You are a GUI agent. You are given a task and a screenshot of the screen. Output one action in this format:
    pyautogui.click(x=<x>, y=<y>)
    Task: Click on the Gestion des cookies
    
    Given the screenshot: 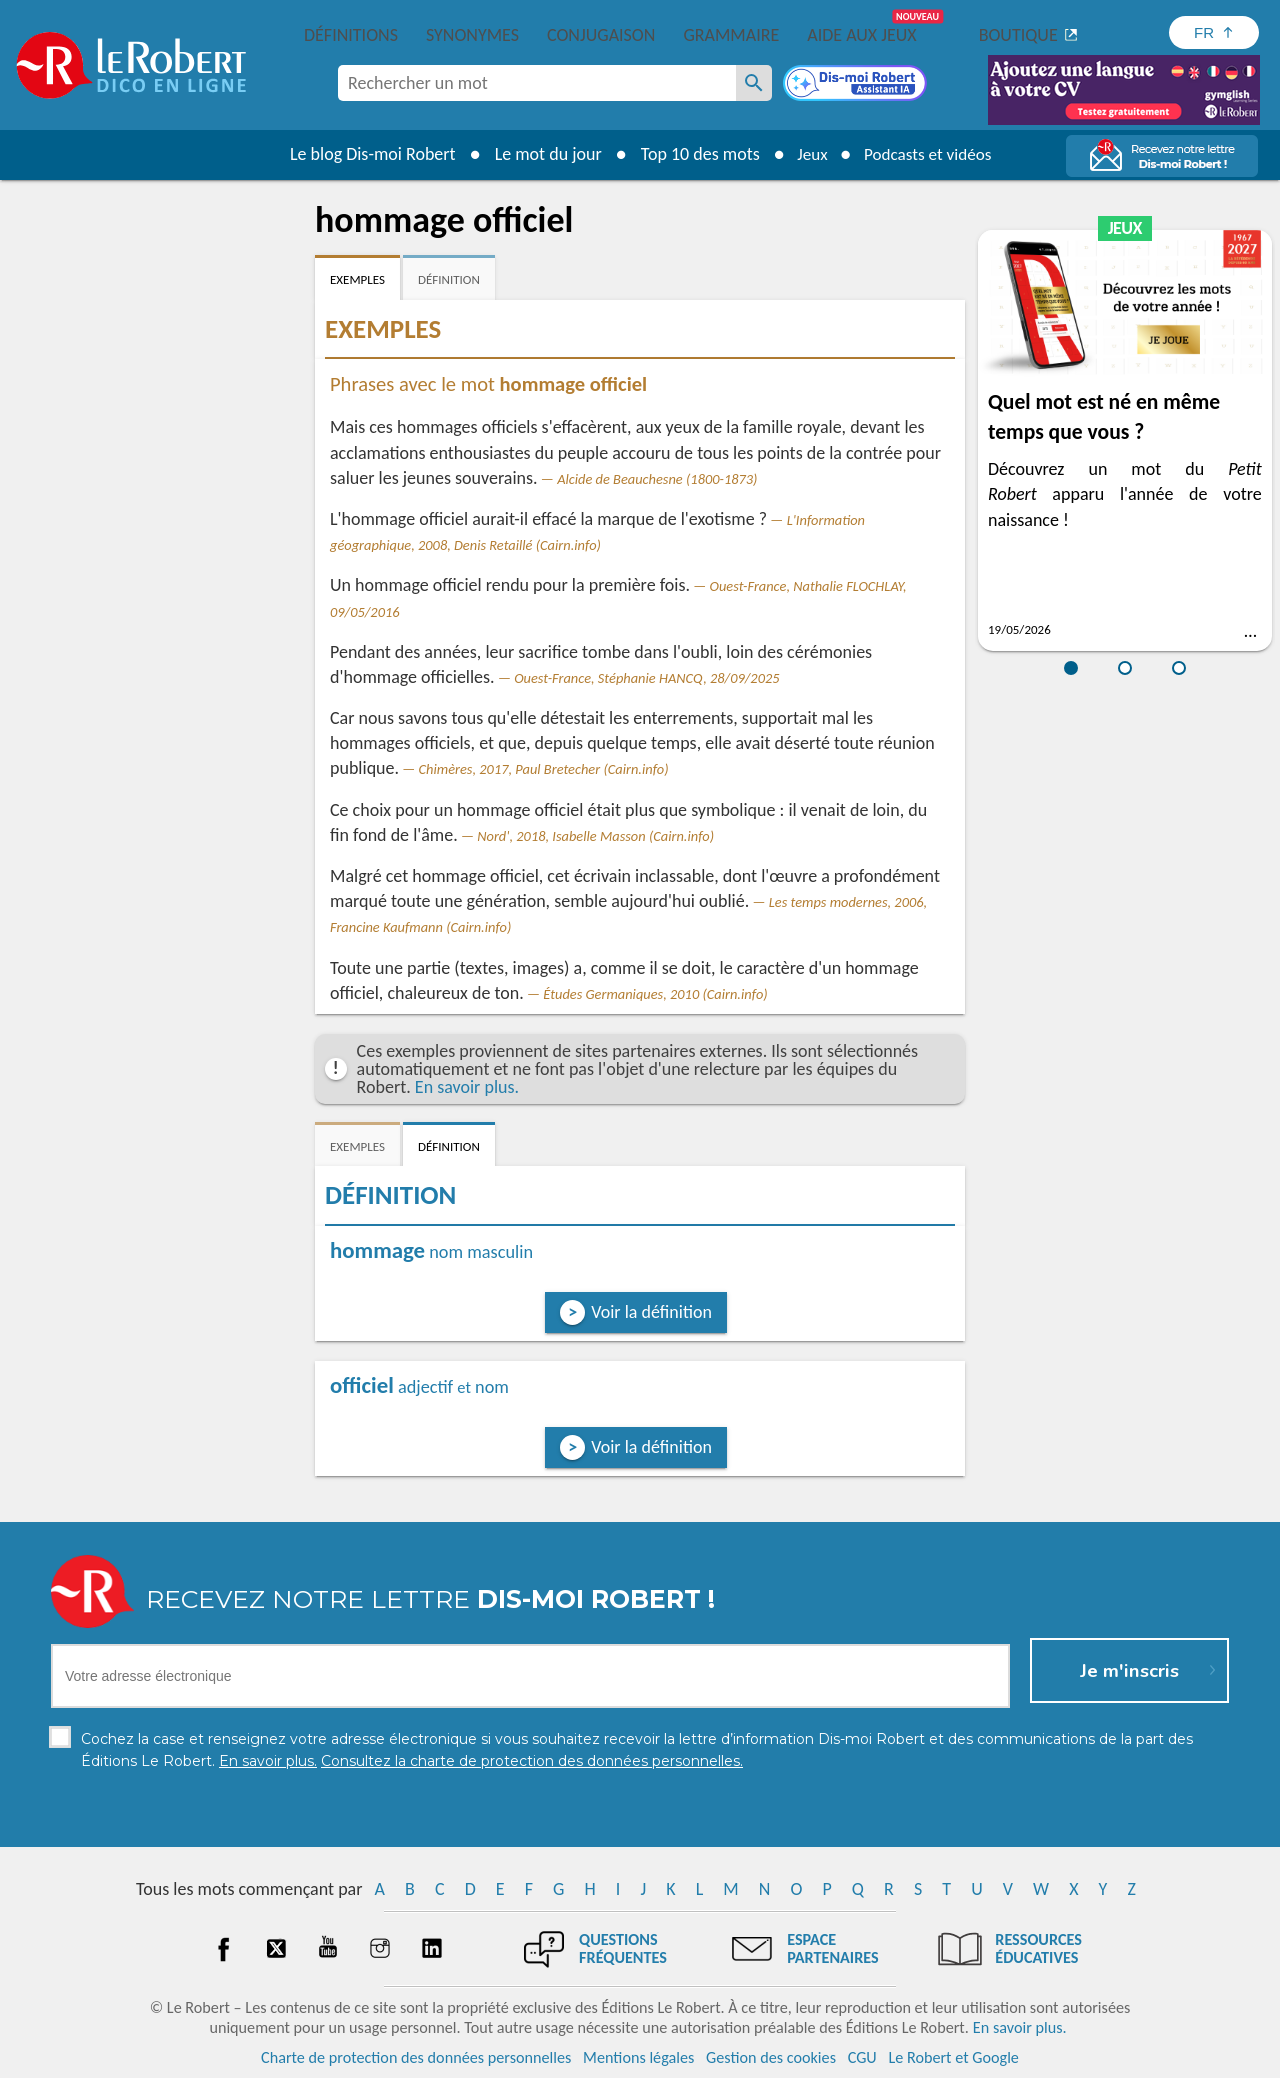 What is the action you would take?
    pyautogui.click(x=771, y=2057)
    